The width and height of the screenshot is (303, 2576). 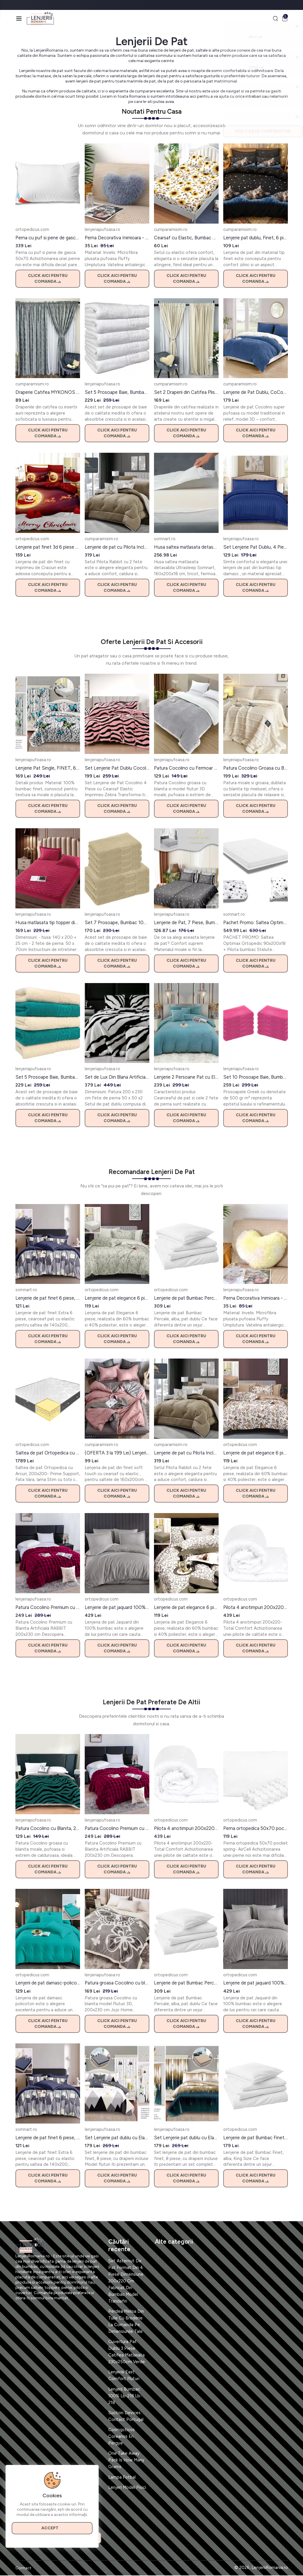 What do you see at coordinates (52, 2527) in the screenshot?
I see `Accept` at bounding box center [52, 2527].